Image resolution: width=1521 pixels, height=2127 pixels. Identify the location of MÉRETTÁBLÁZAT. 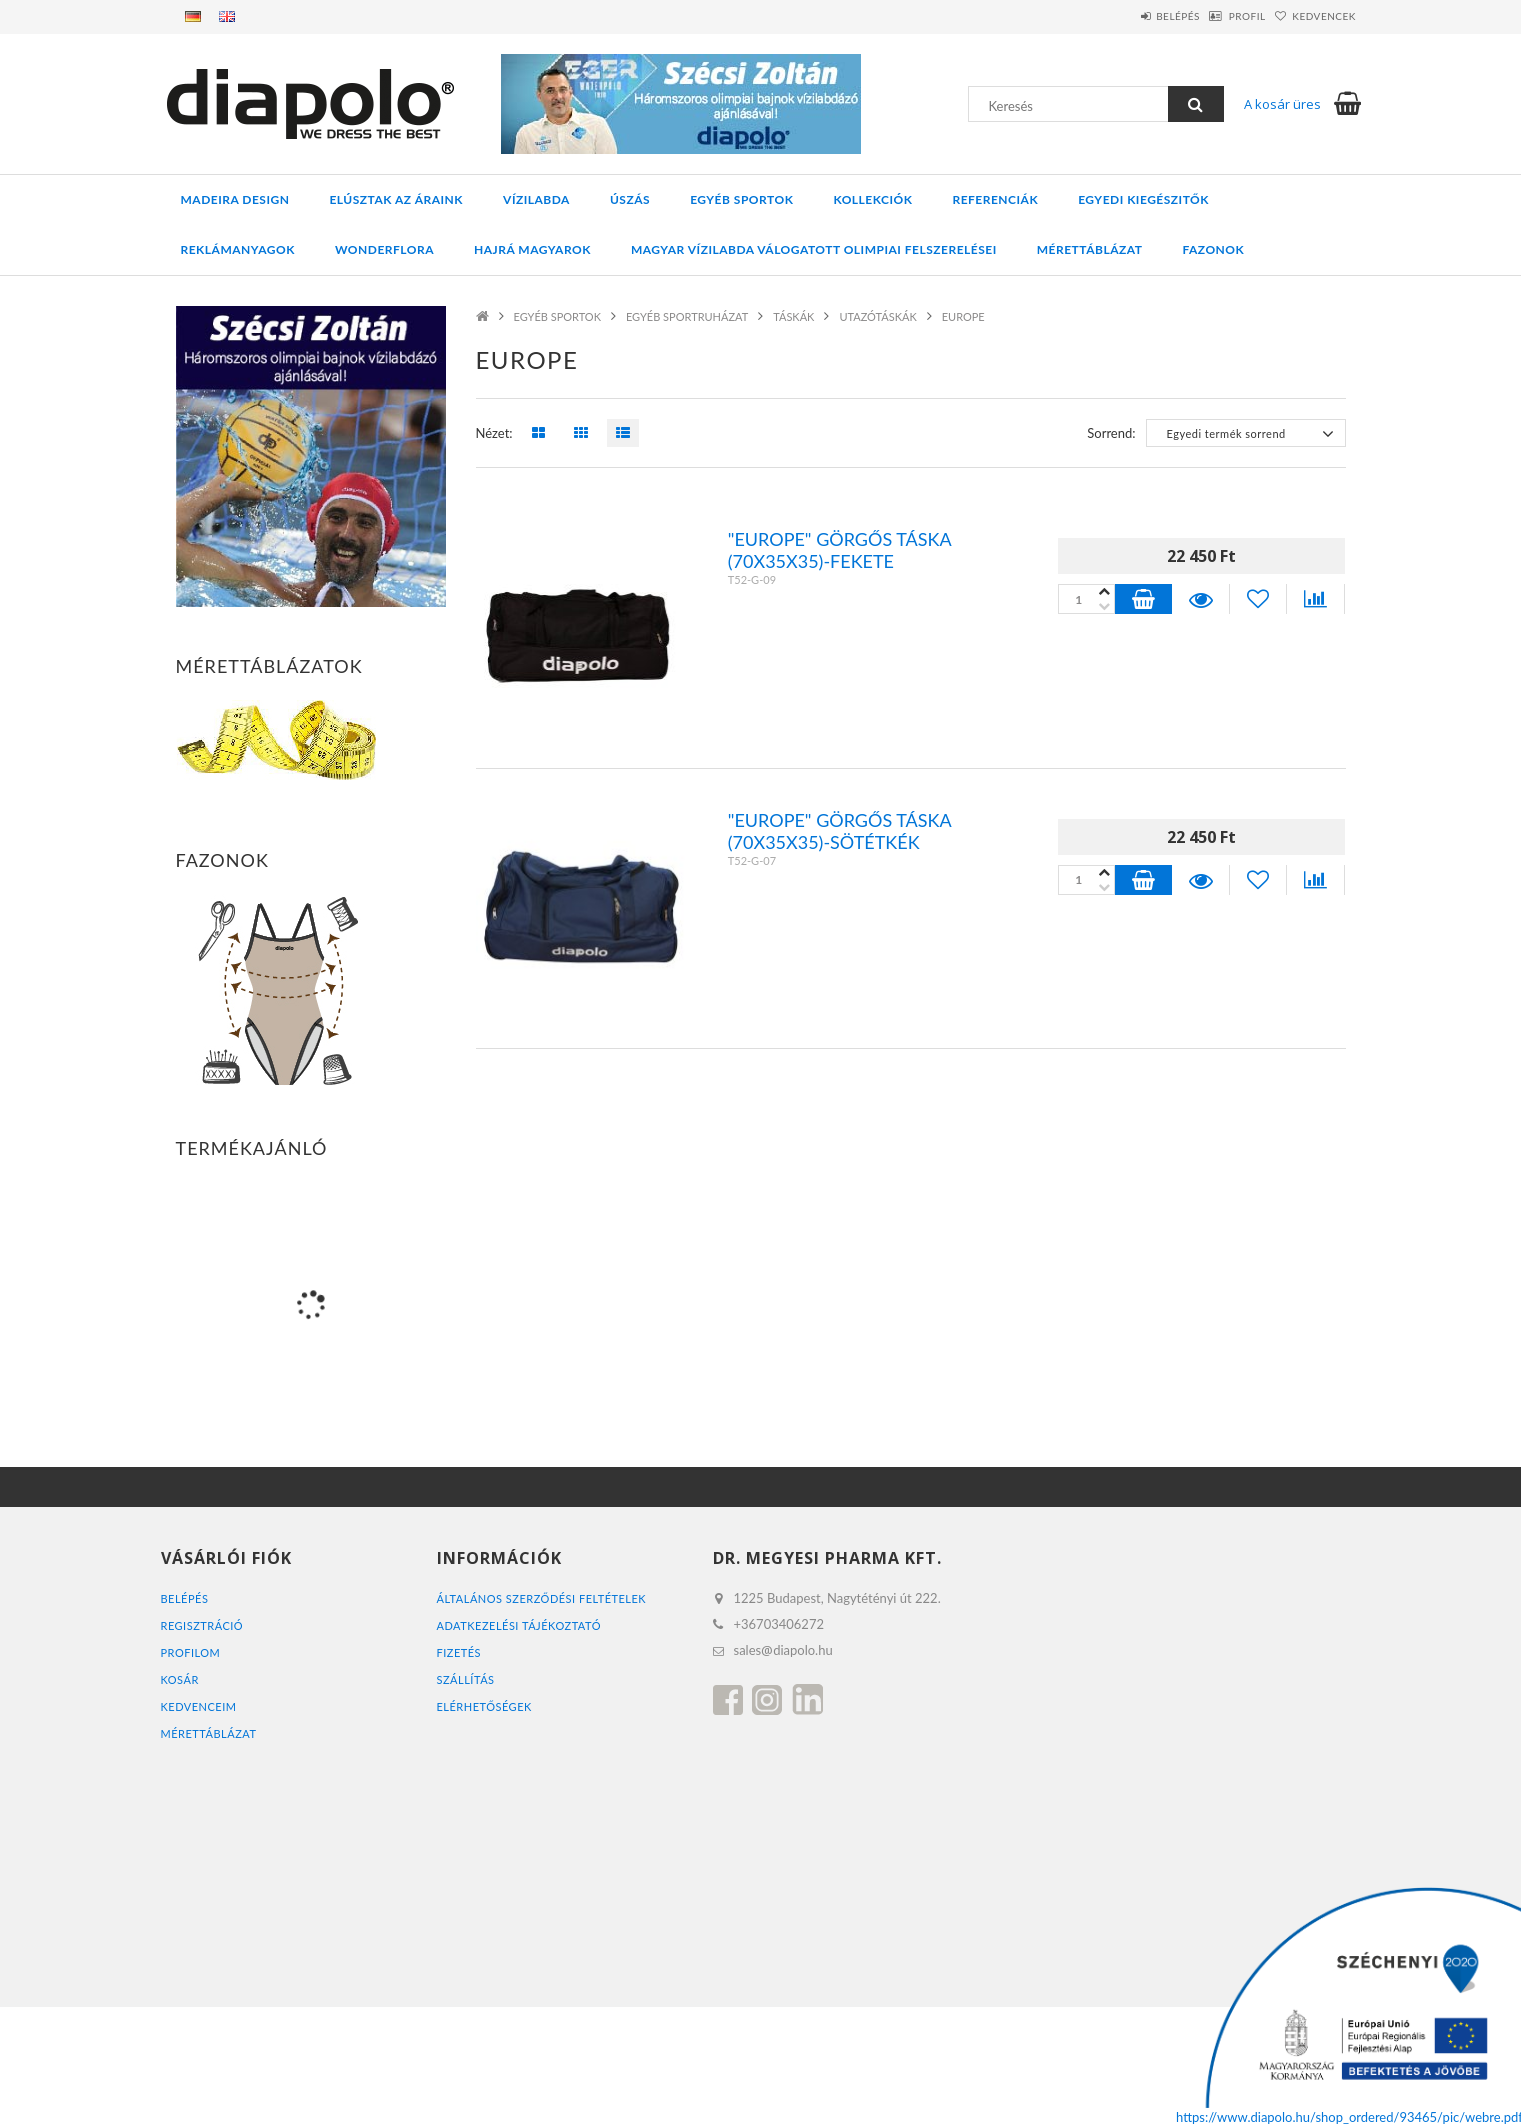
(209, 1733).